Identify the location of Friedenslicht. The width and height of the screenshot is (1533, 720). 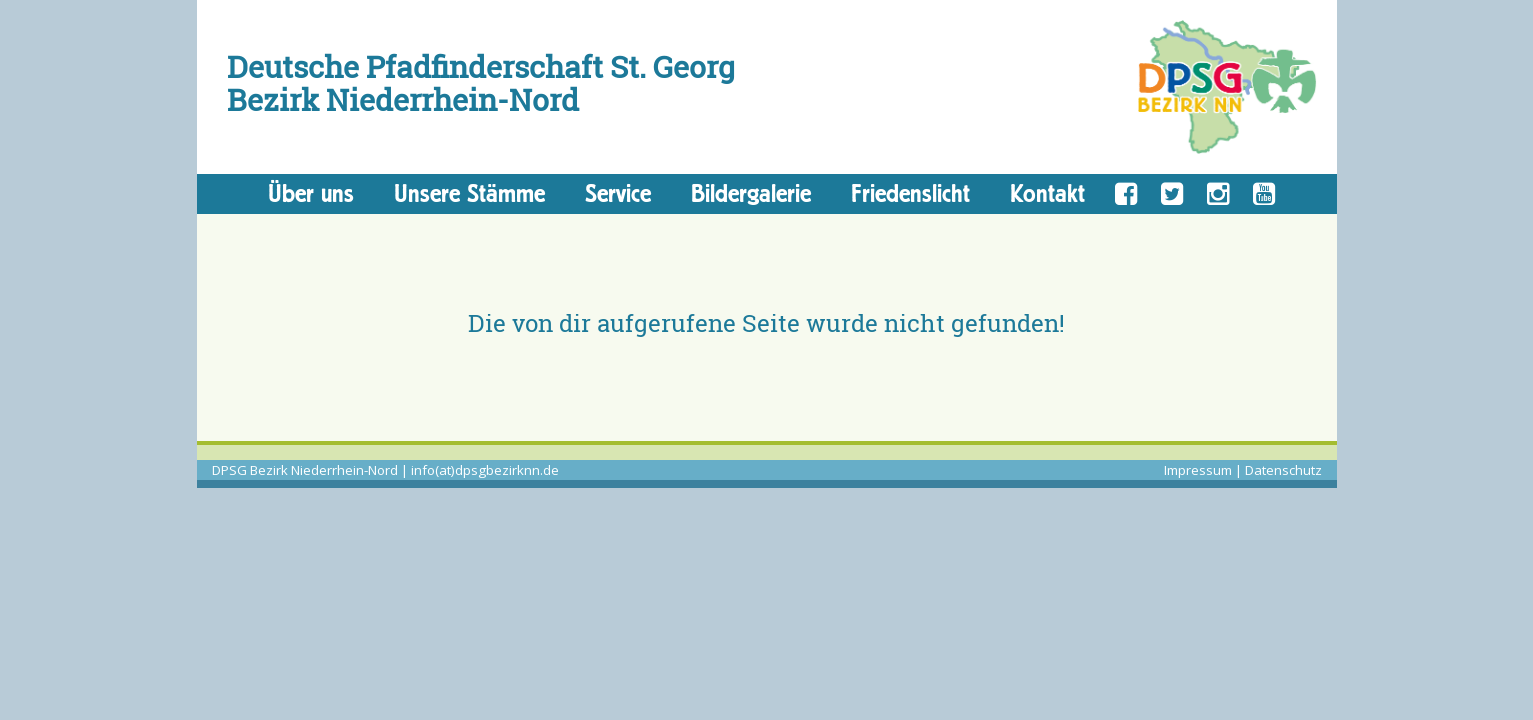
(910, 193).